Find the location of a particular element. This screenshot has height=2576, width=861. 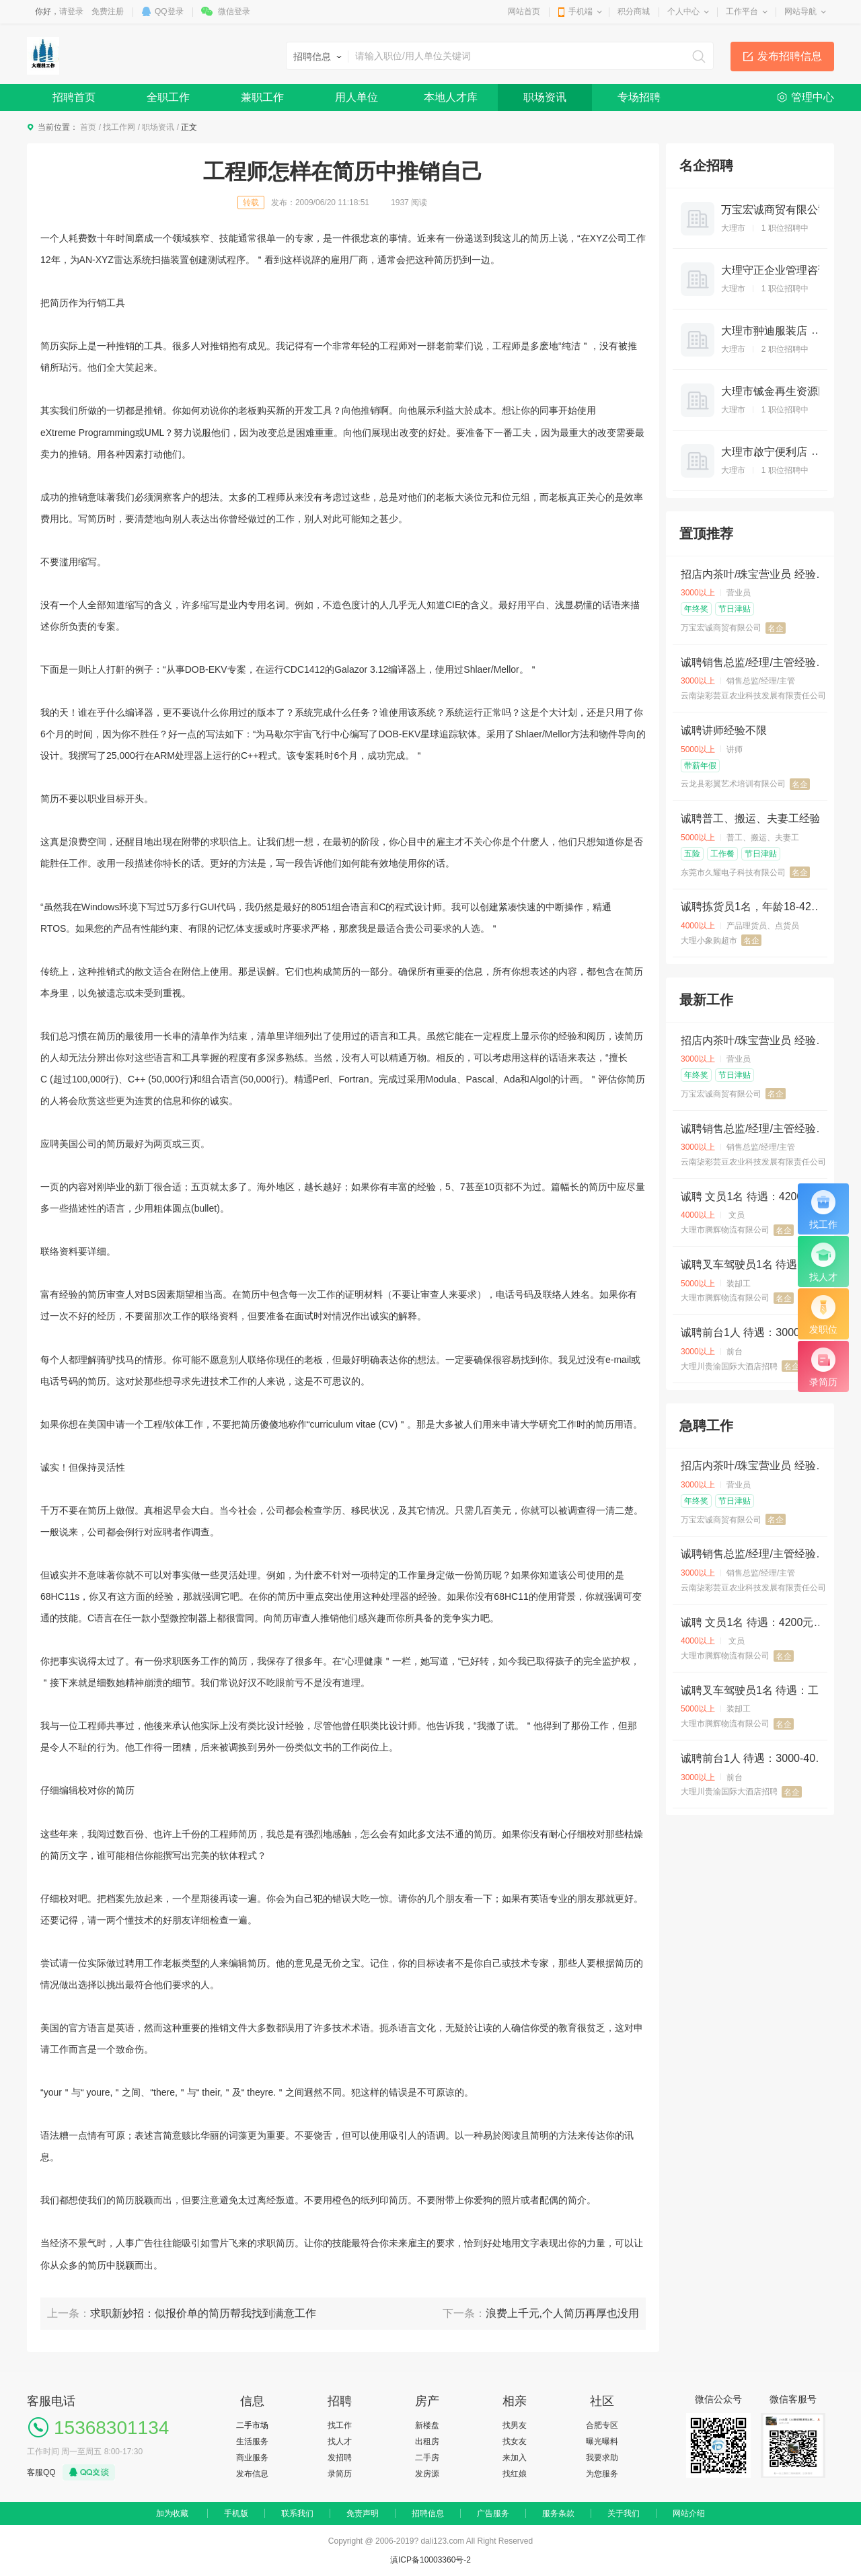

云龙县彩翼艺术培训有限公司 is located at coordinates (733, 783).